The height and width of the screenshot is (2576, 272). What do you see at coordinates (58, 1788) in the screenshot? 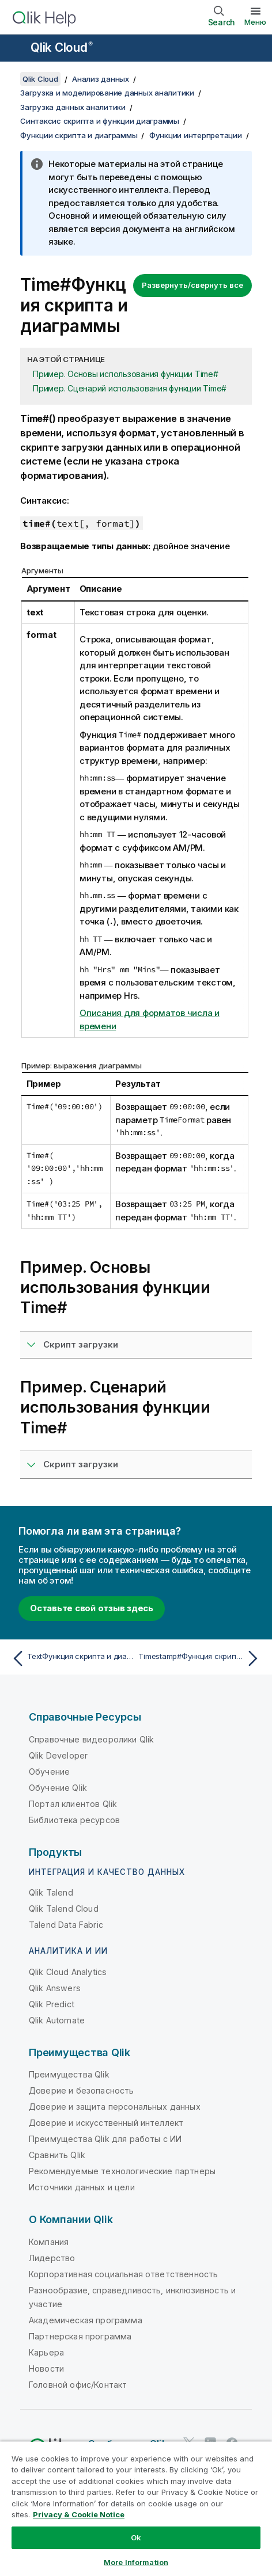
I see `Обучение Qlik` at bounding box center [58, 1788].